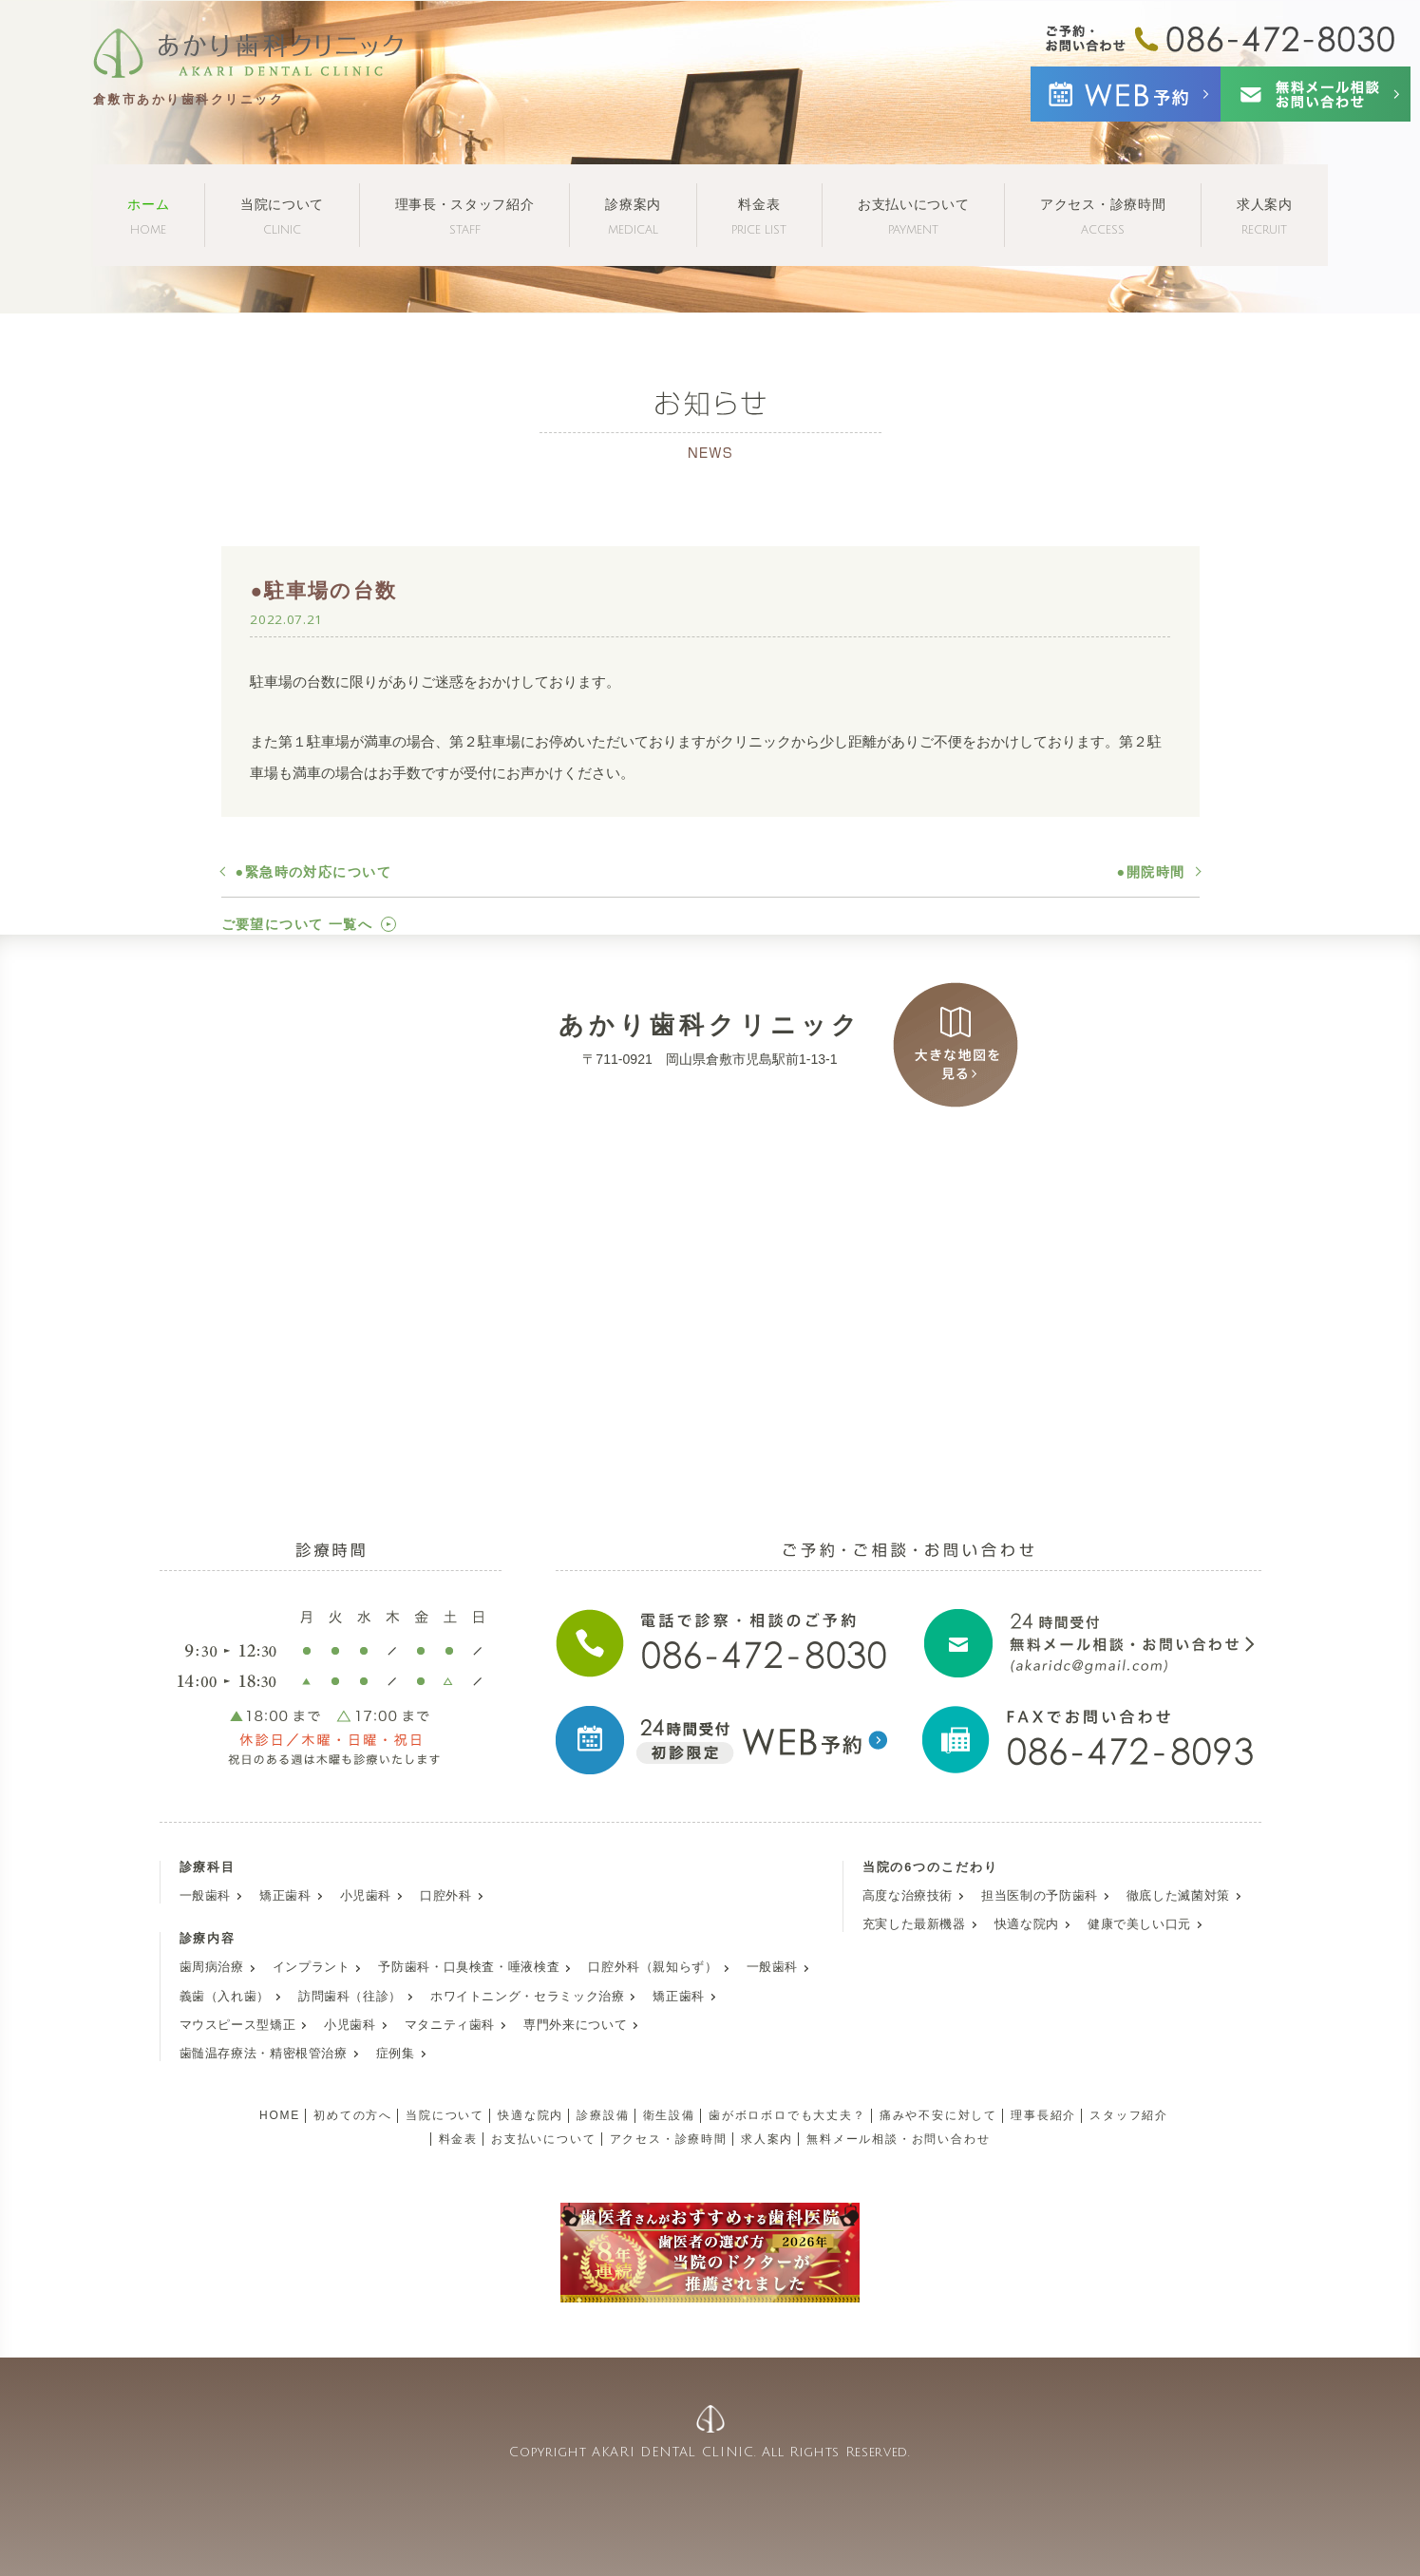  What do you see at coordinates (264, 2053) in the screenshot?
I see `歯髄温存療法・精密根管治療` at bounding box center [264, 2053].